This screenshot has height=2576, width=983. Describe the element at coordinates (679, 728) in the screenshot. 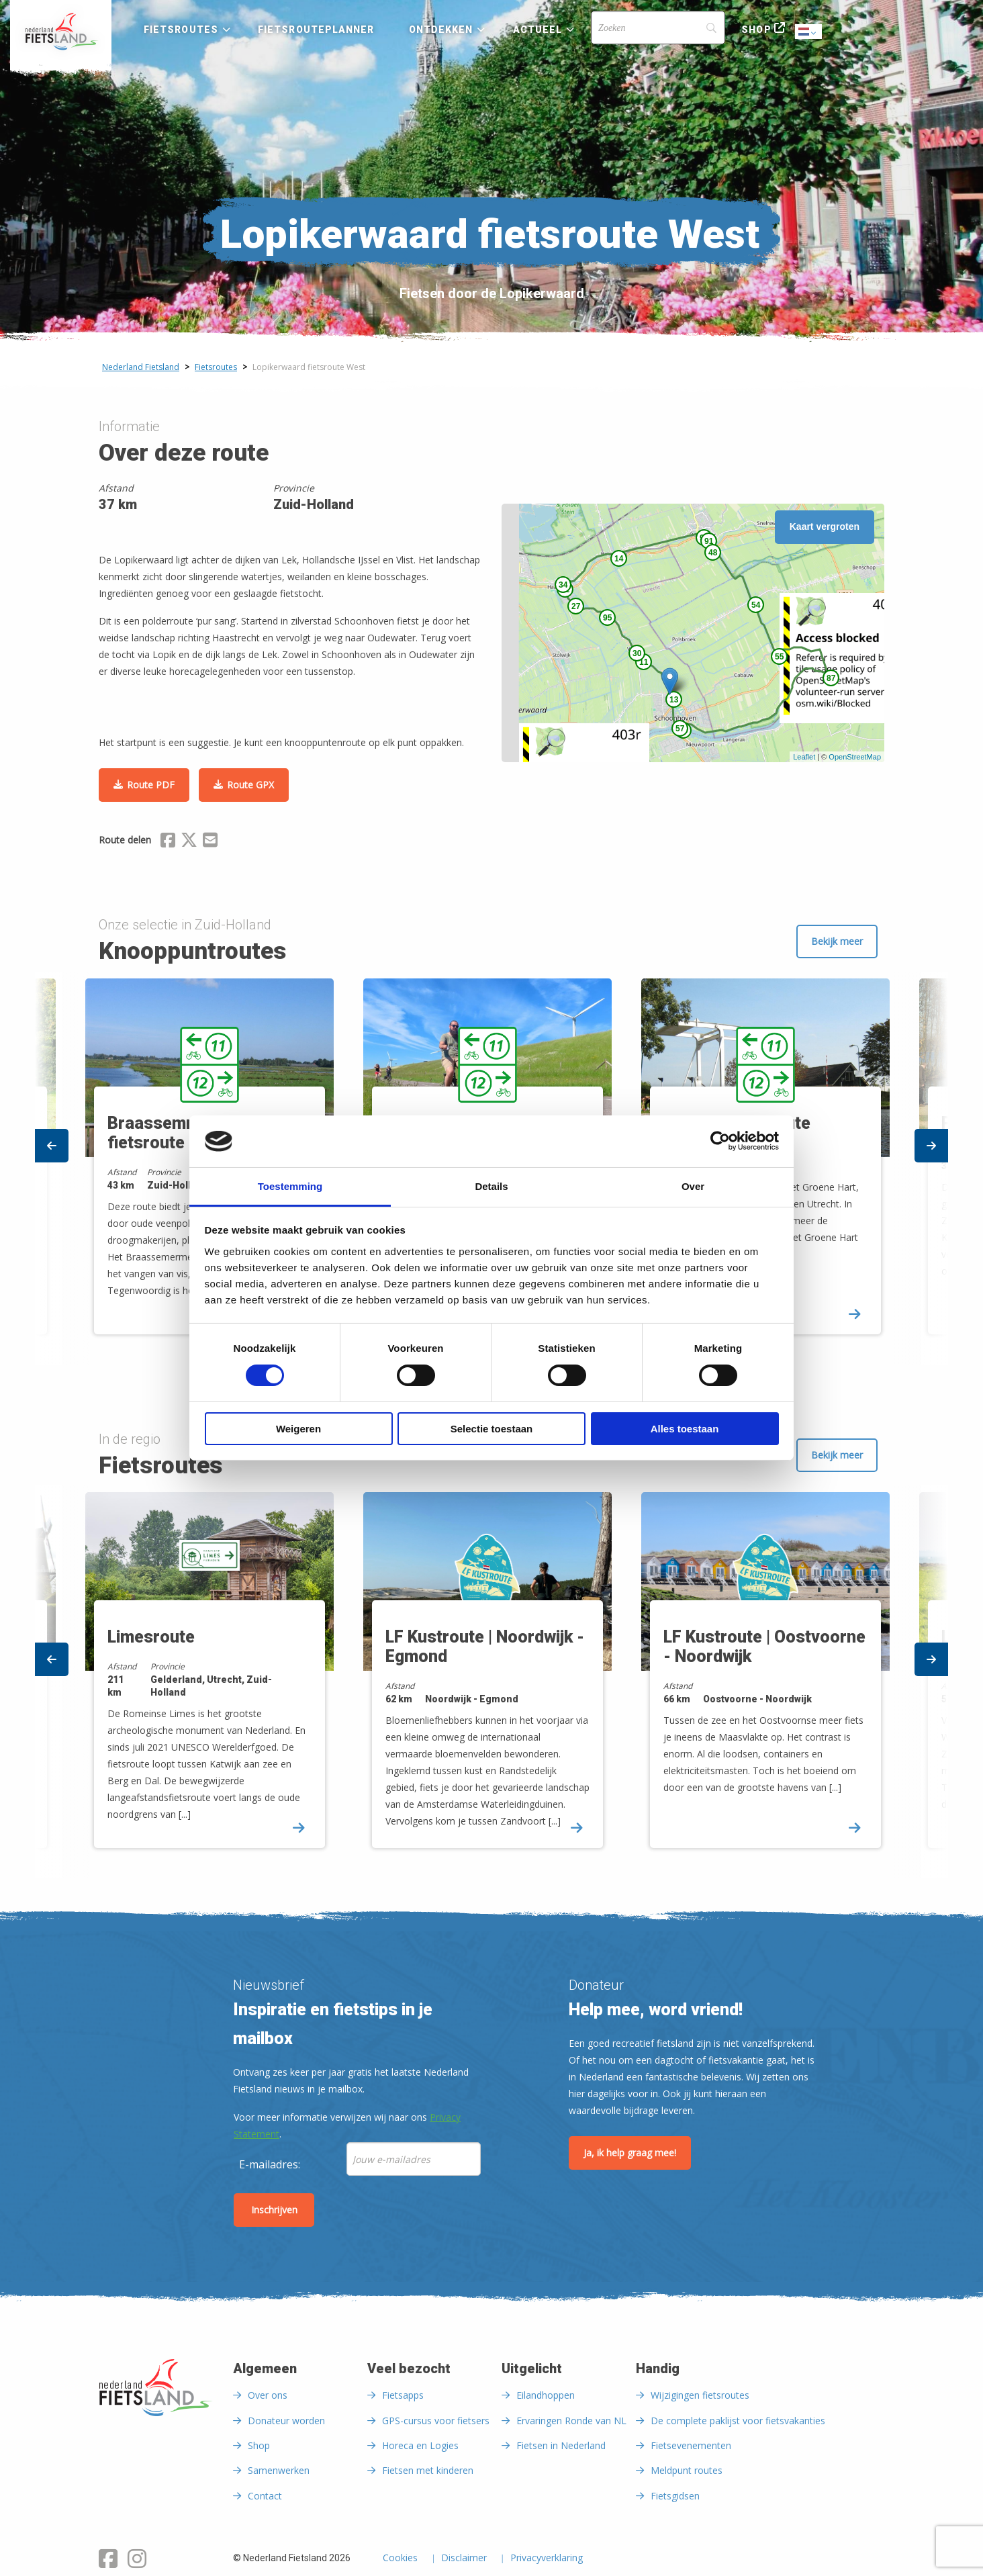

I see `57` at that location.